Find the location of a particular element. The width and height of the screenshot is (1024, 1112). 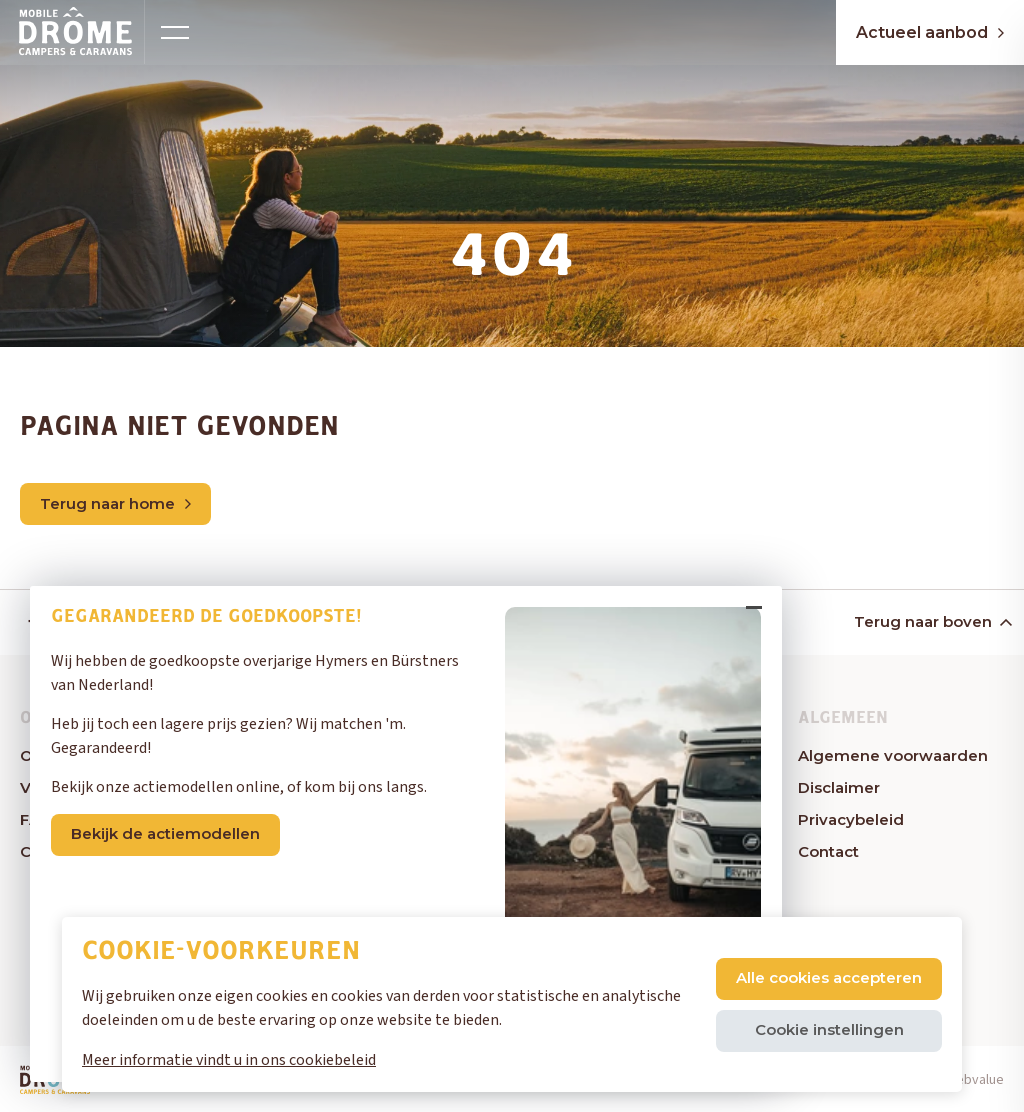

Alle cookies accepteren is located at coordinates (829, 977).